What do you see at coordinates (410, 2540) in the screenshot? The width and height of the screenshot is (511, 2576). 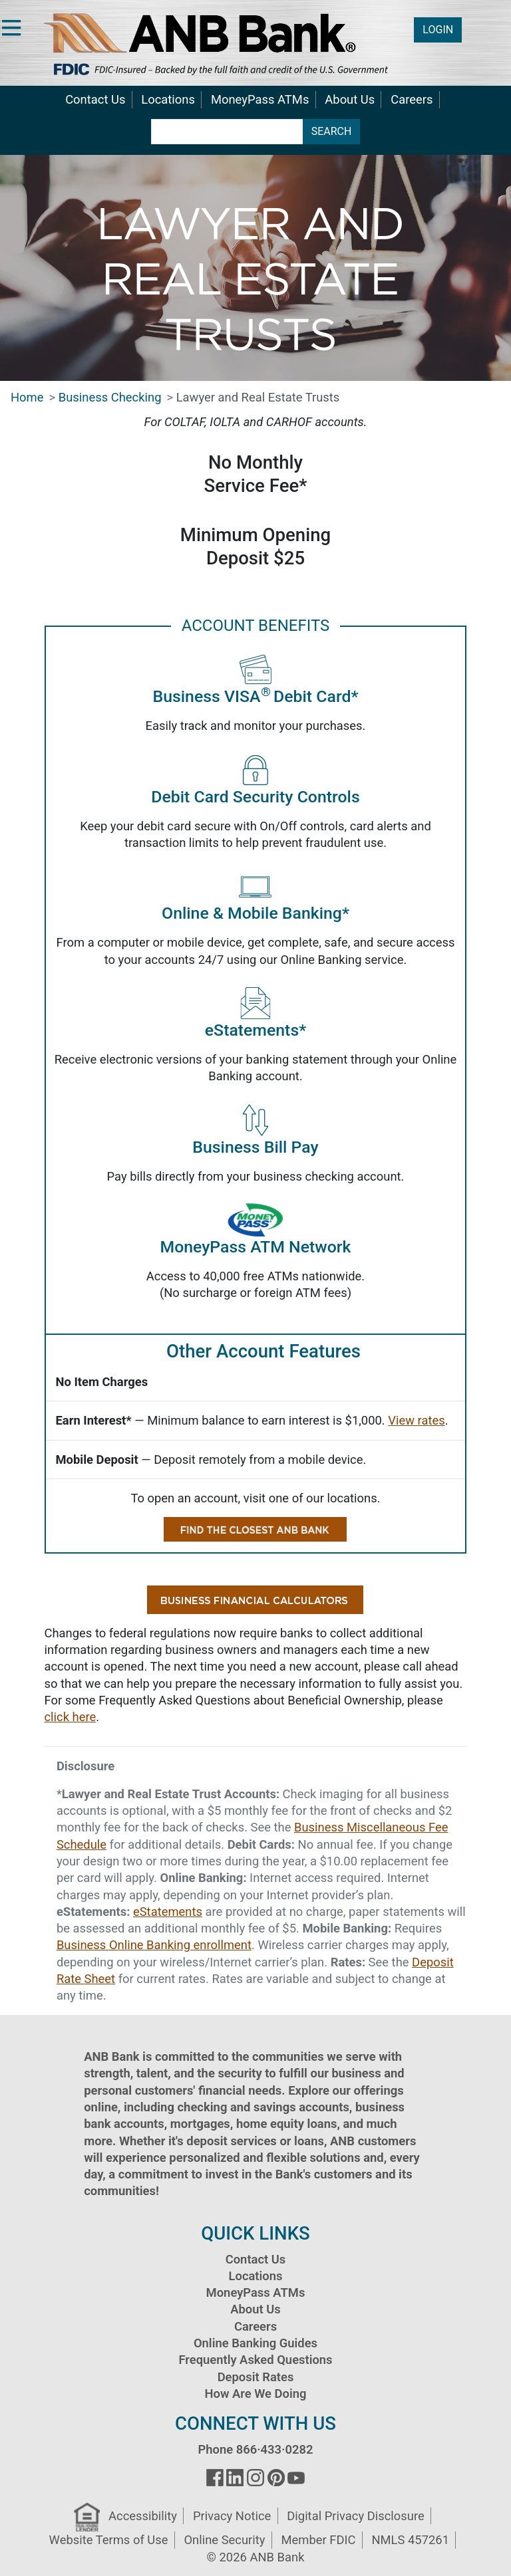 I see `NMLS 457261` at bounding box center [410, 2540].